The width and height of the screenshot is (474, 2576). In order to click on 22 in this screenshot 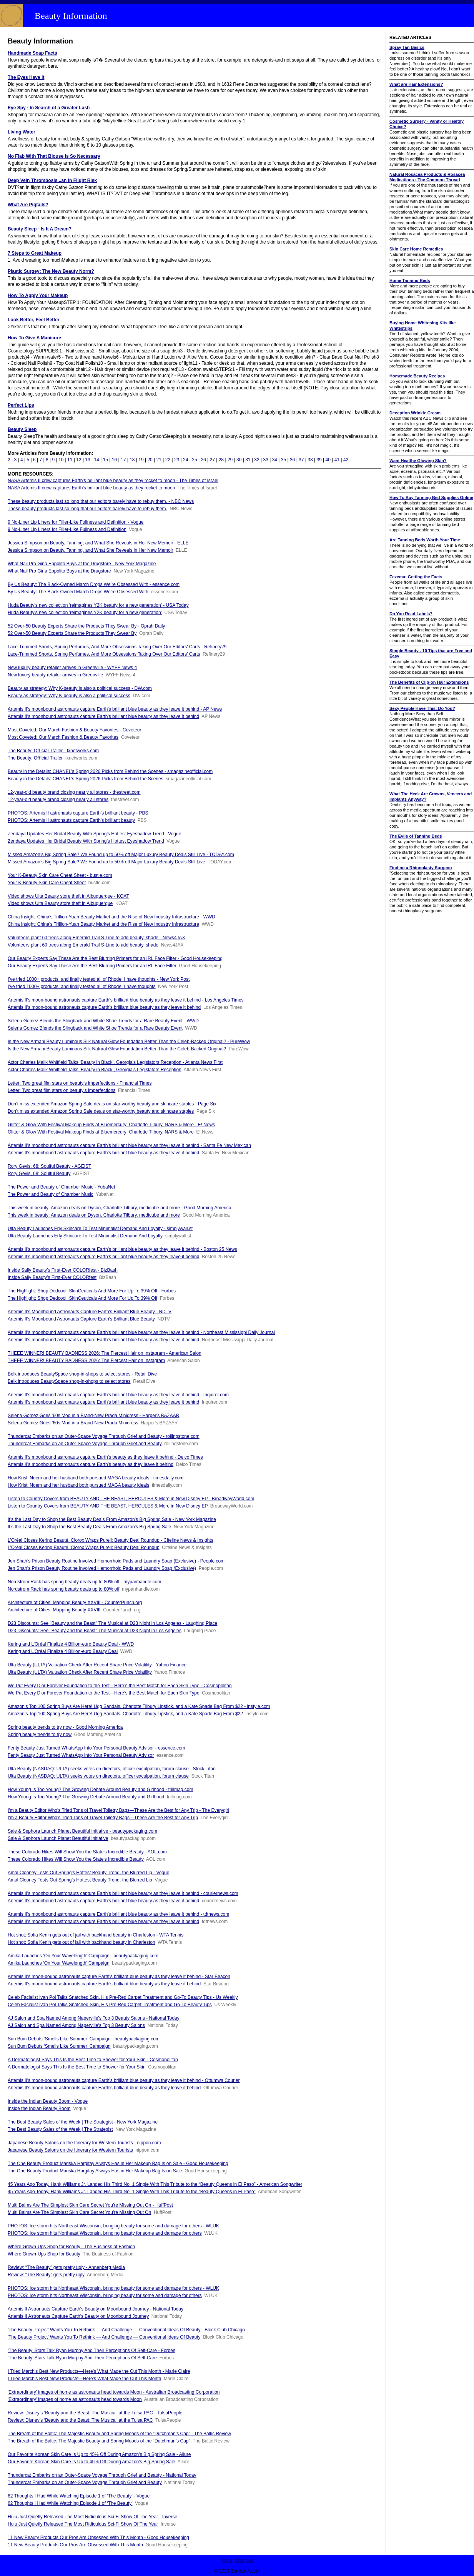, I will do `click(167, 459)`.